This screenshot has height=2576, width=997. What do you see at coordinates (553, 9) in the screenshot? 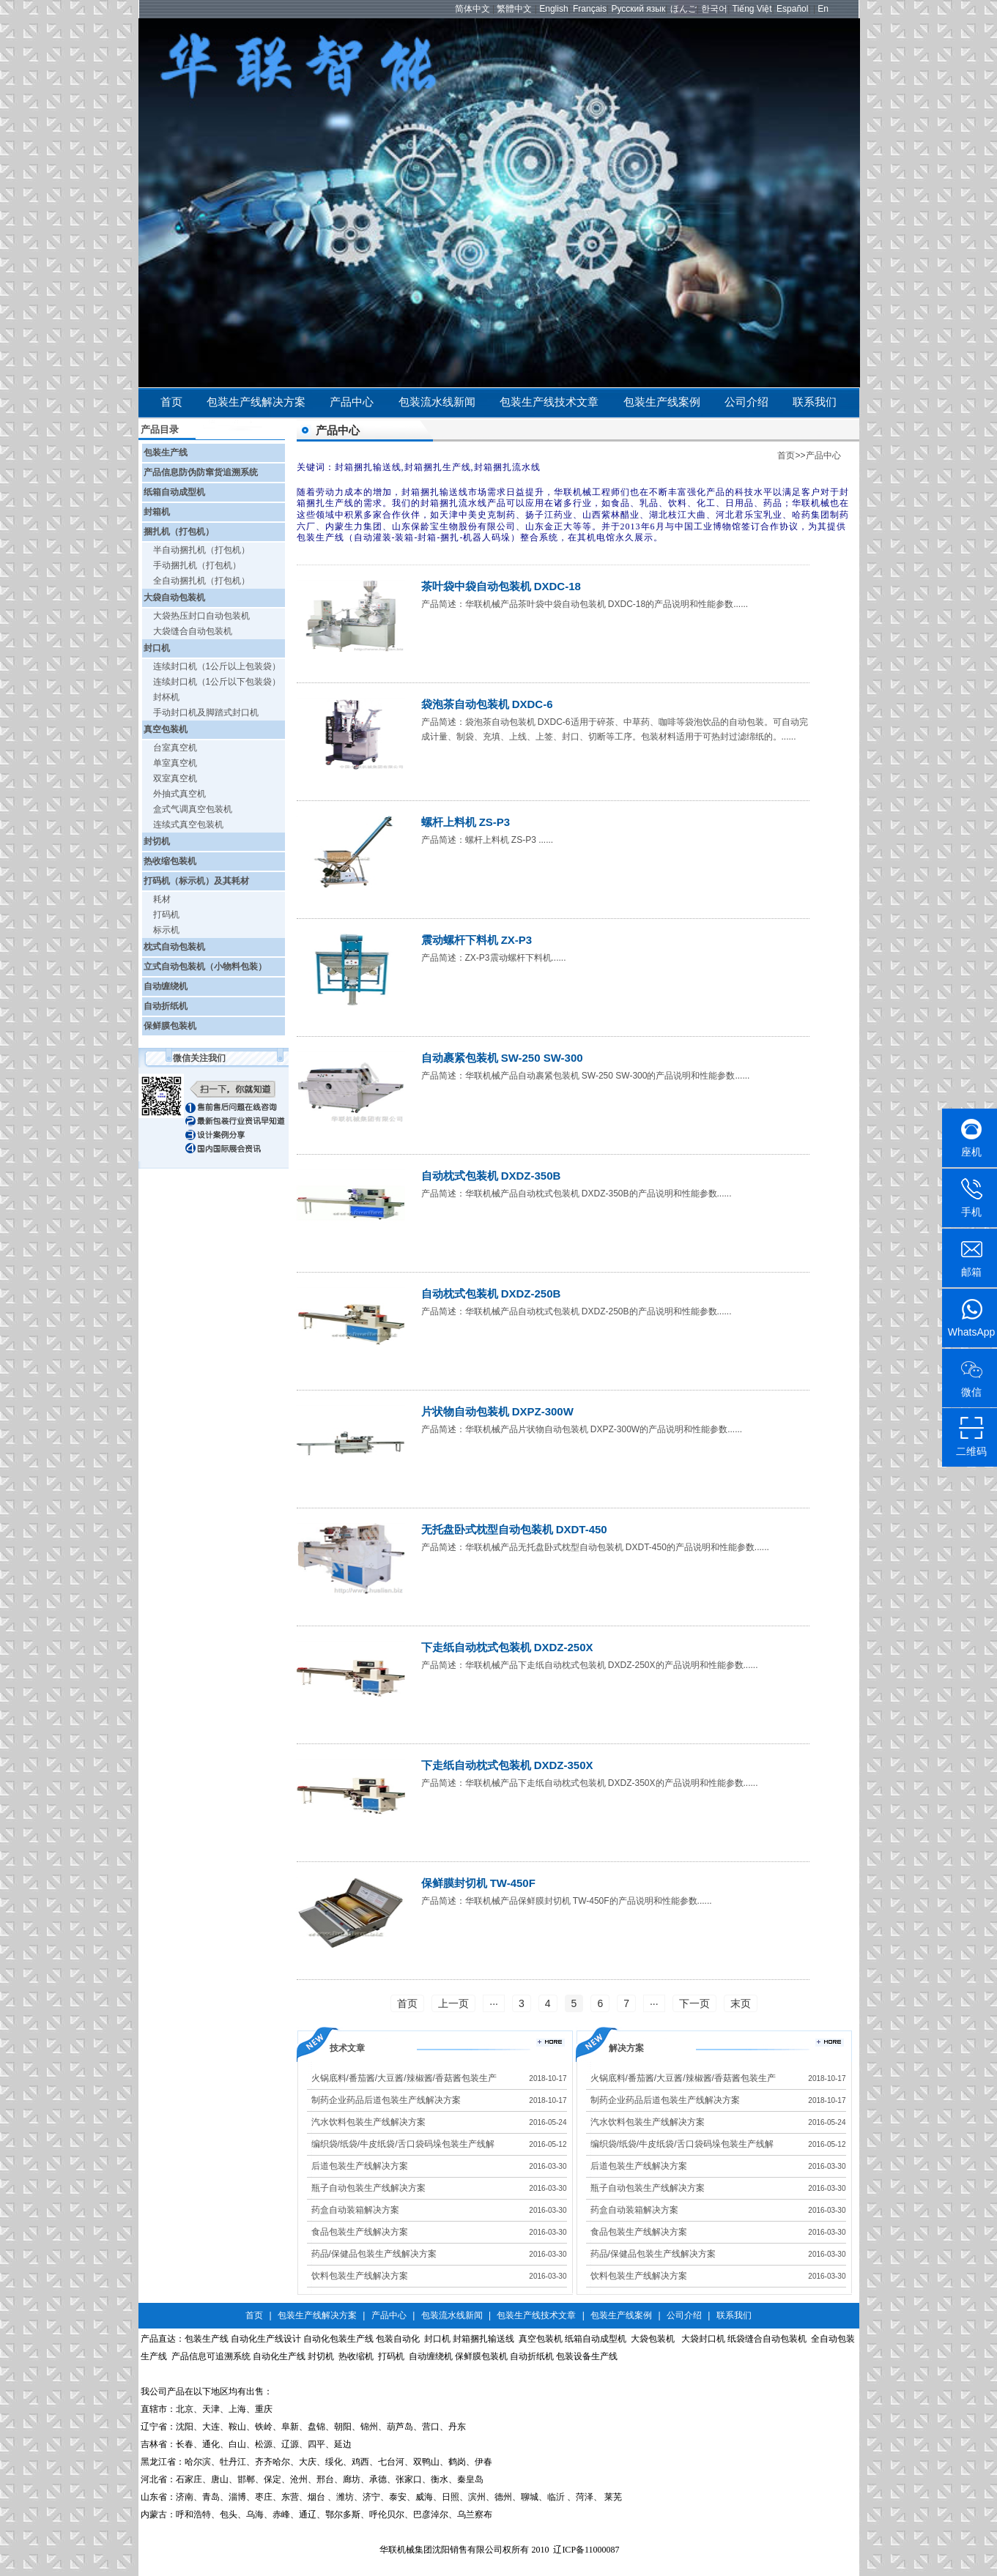
I see `English` at bounding box center [553, 9].